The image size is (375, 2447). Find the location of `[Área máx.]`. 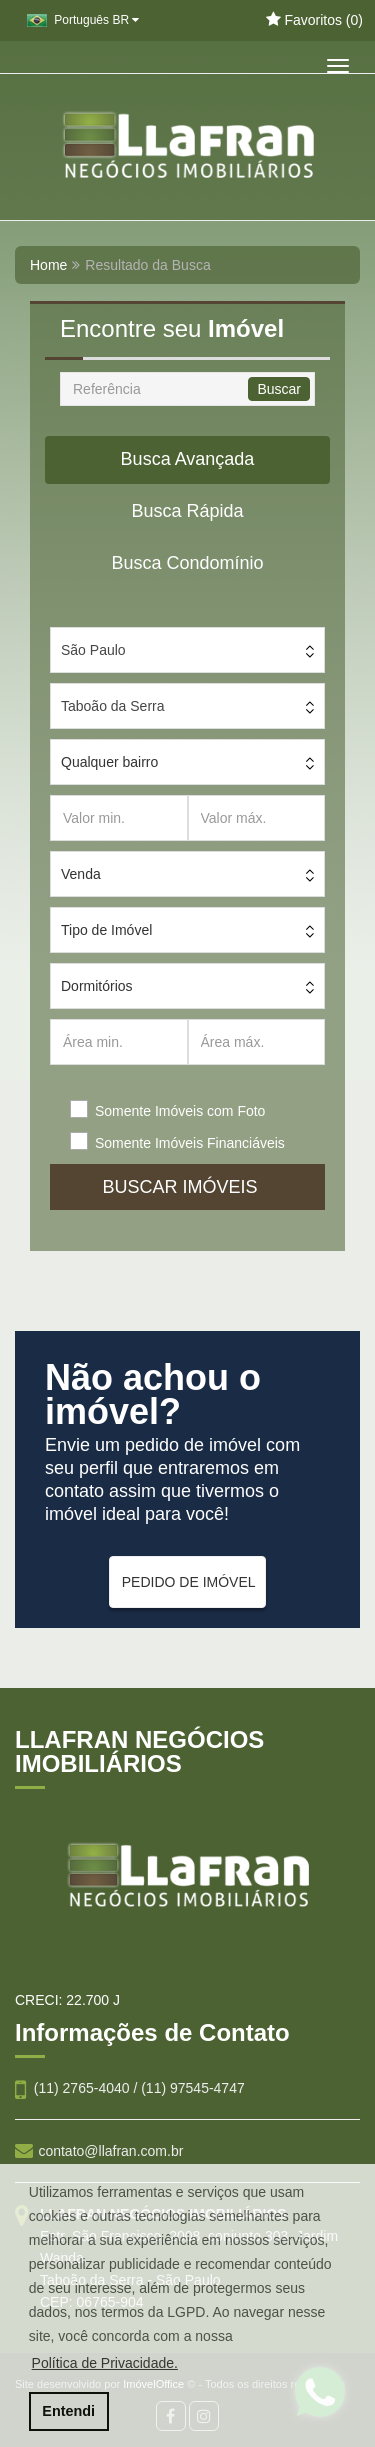

[Área máx.] is located at coordinates (257, 1042).